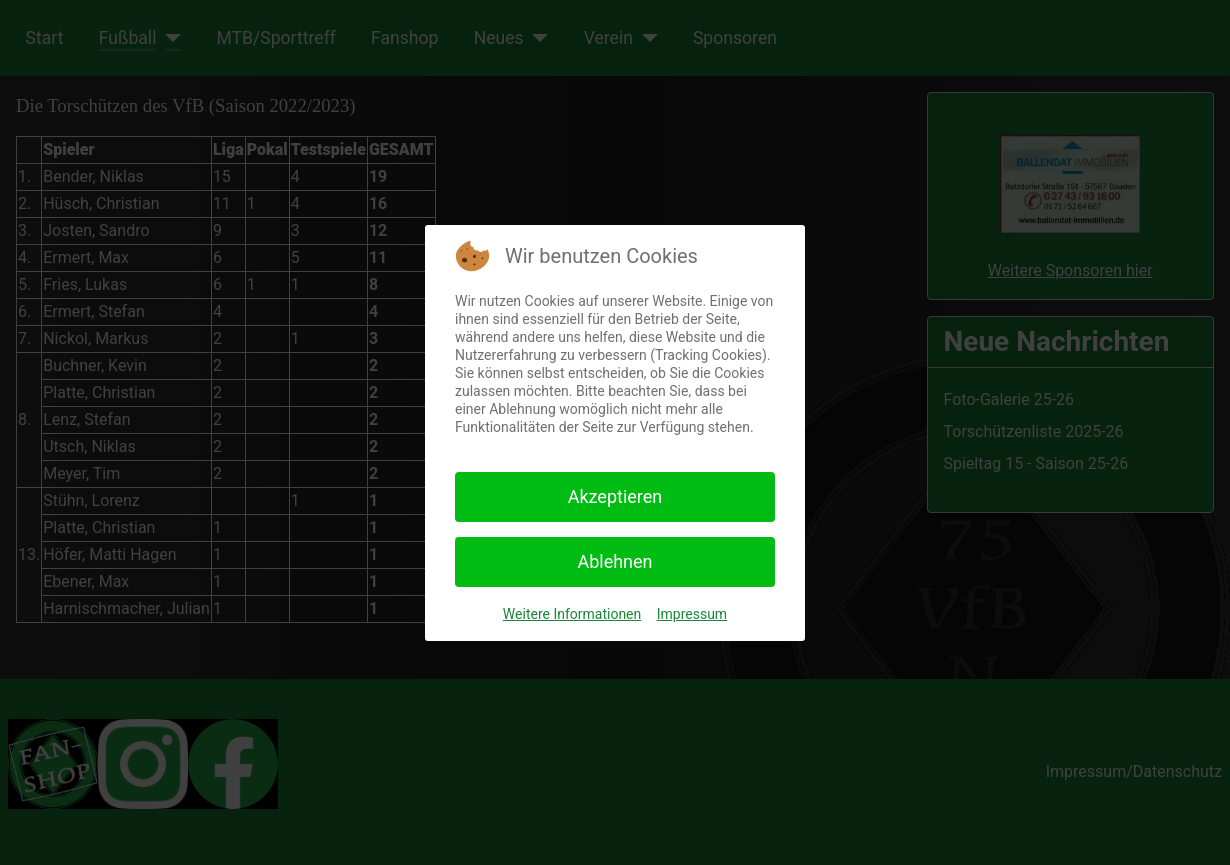  I want to click on Impressum, so click(692, 614).